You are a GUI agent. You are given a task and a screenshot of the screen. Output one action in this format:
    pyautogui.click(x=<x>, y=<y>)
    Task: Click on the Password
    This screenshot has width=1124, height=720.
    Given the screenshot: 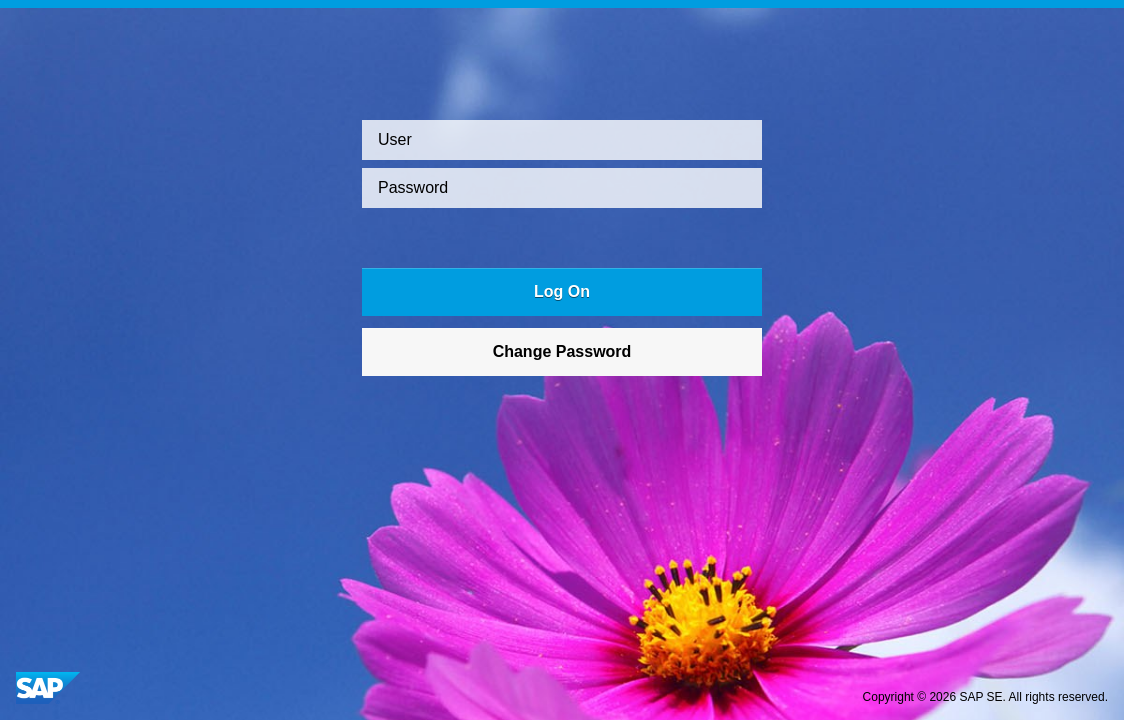 What is the action you would take?
    pyautogui.click(x=413, y=187)
    